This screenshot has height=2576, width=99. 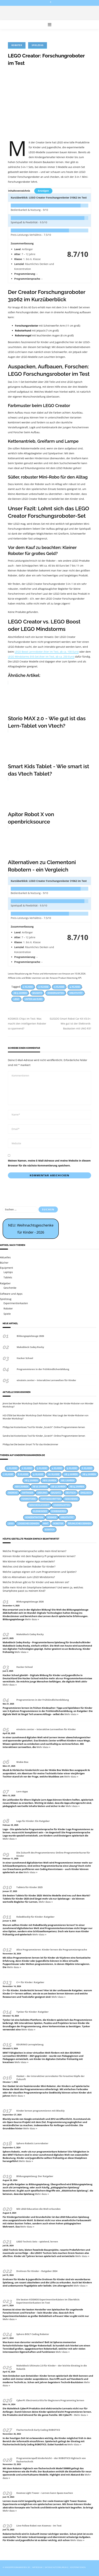 What do you see at coordinates (78, 2567) in the screenshot?
I see `Kooperationen` at bounding box center [78, 2567].